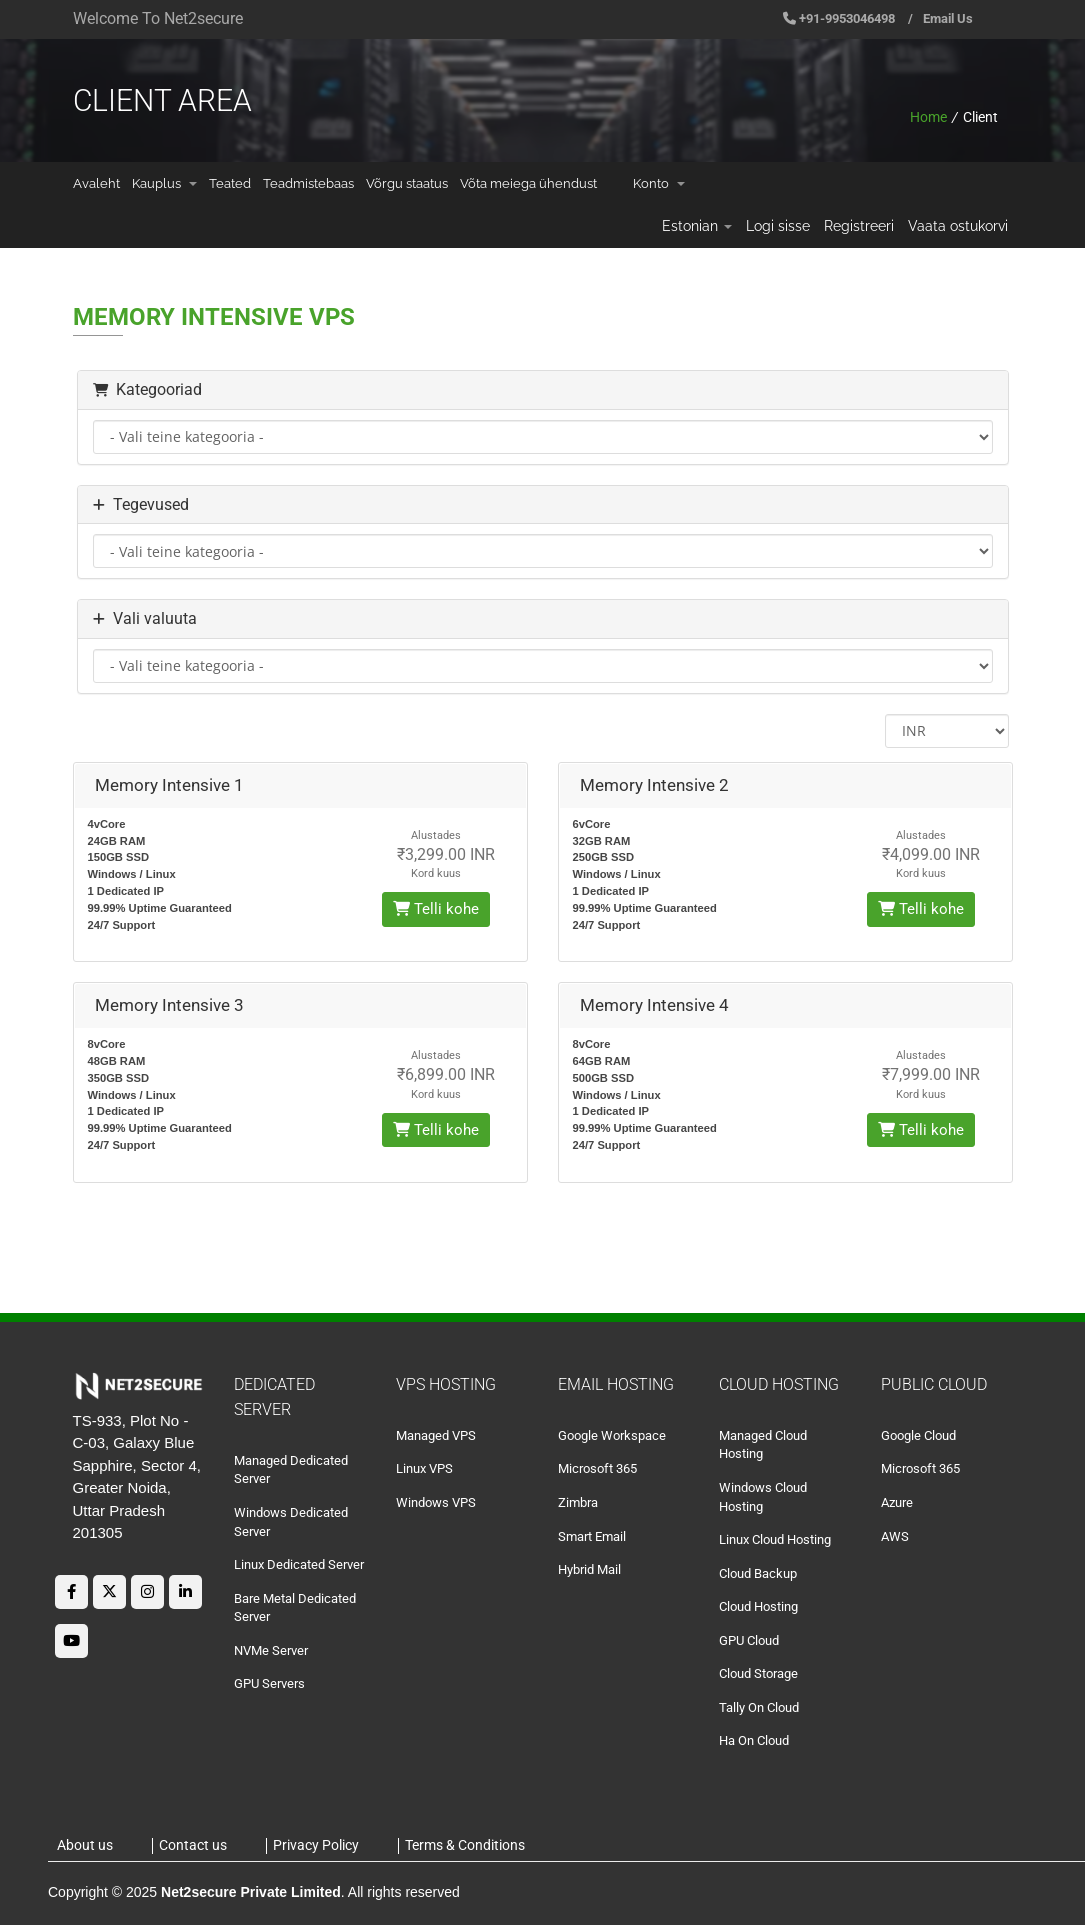  I want to click on Cloud Hosting, so click(758, 1606).